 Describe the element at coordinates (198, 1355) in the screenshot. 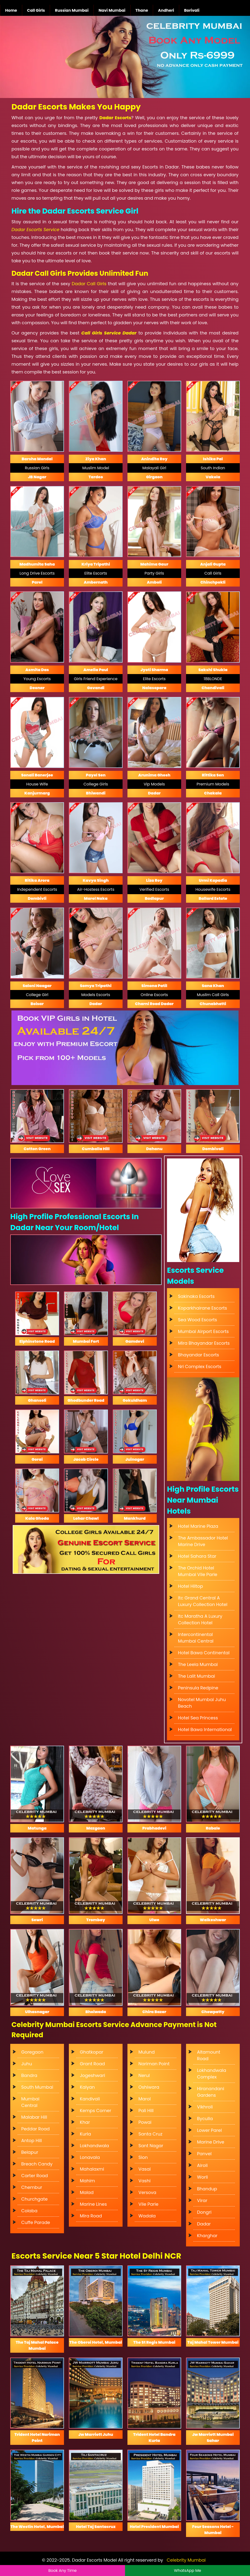

I see `Bhayandar Escorts` at that location.